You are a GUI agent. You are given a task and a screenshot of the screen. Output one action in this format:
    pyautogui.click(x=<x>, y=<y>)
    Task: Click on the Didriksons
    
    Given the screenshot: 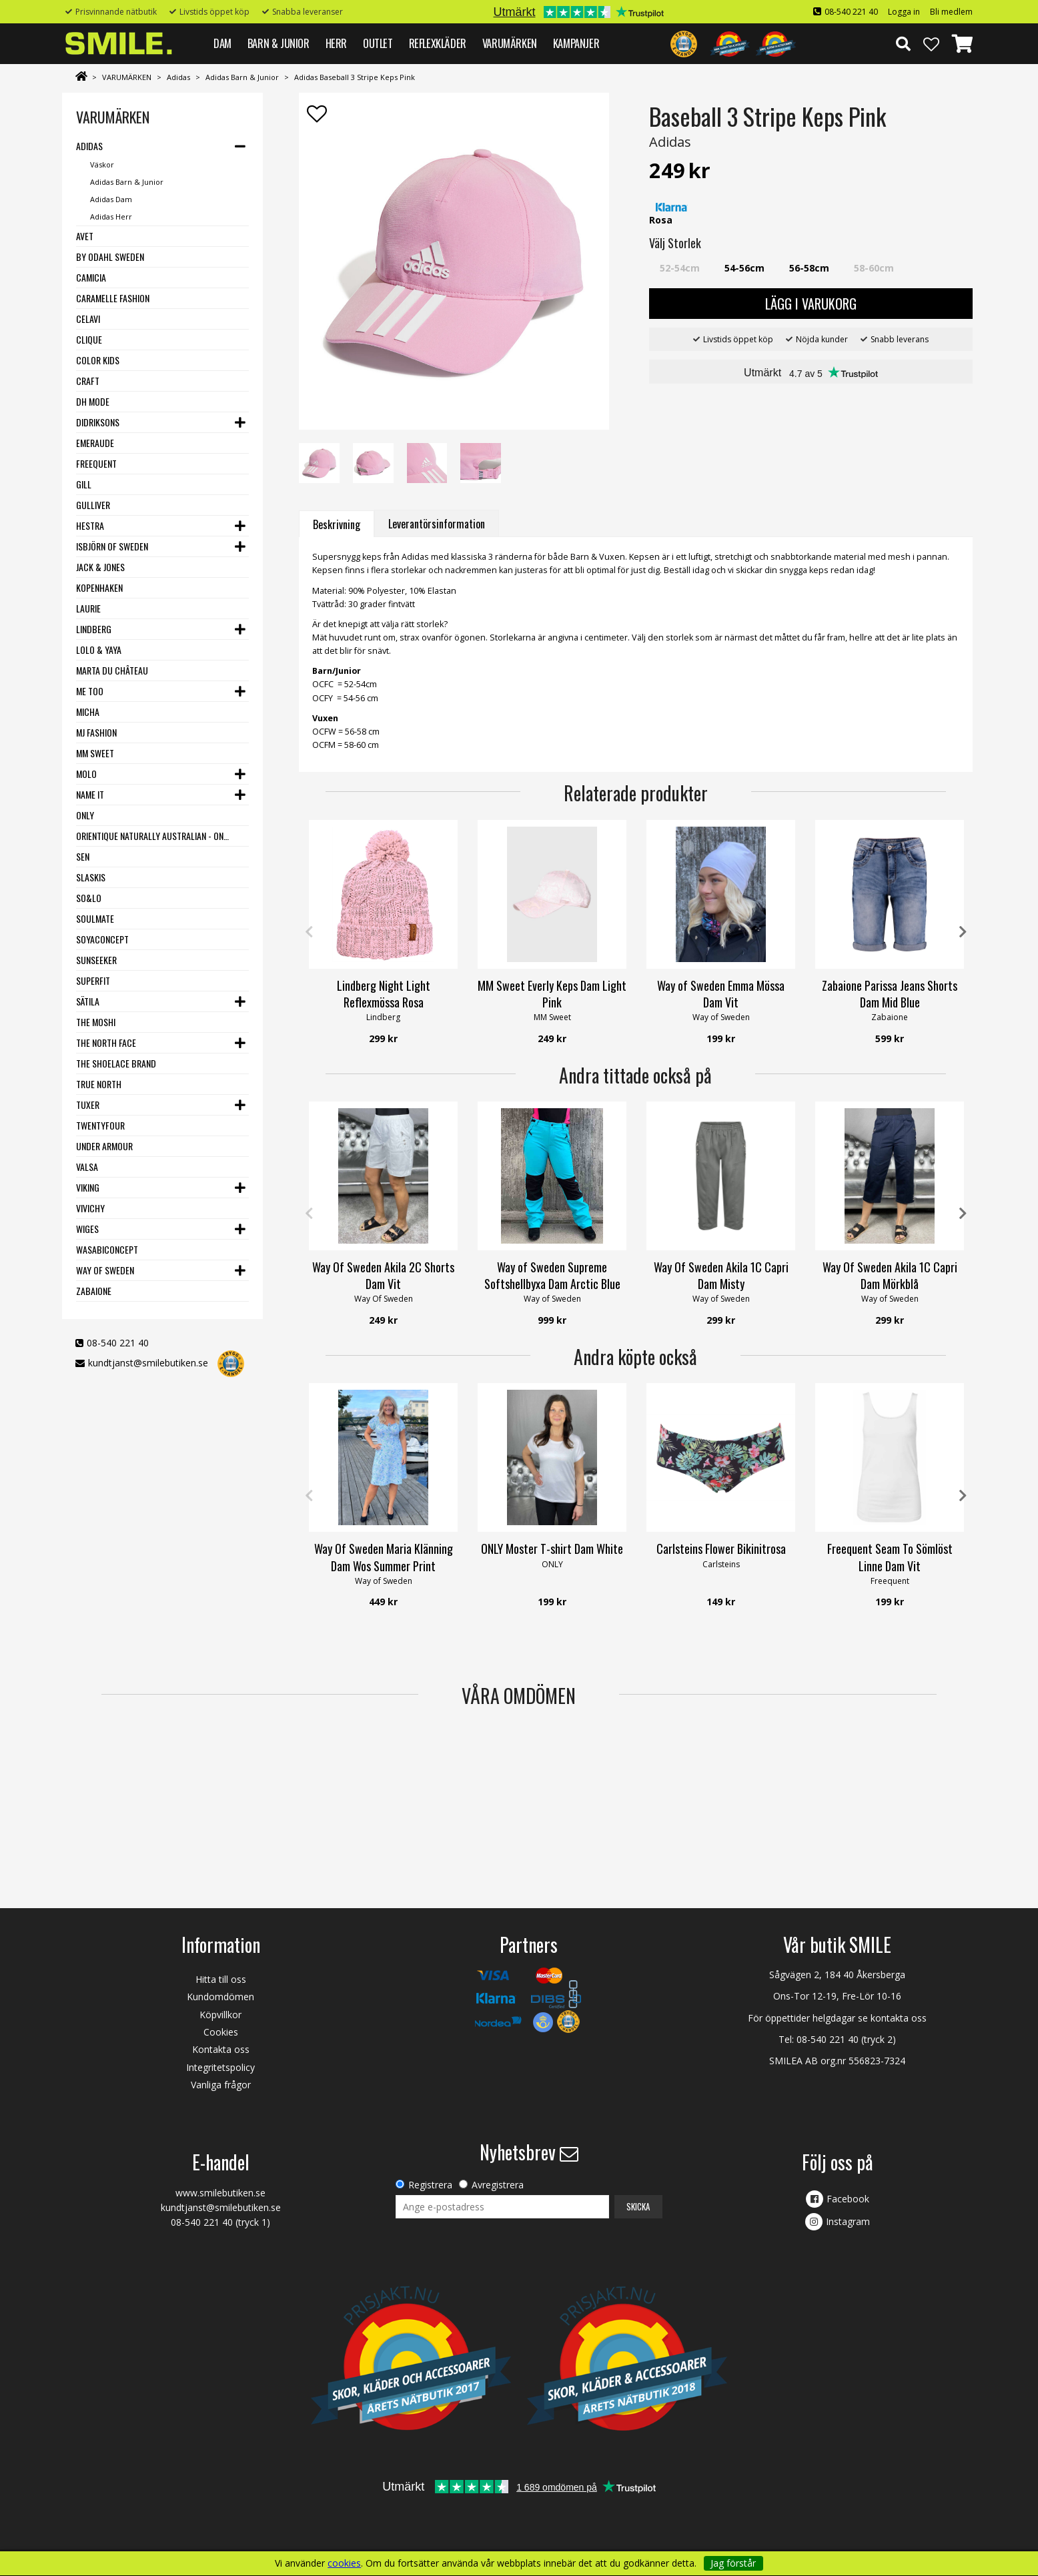 What is the action you would take?
    pyautogui.click(x=97, y=422)
    